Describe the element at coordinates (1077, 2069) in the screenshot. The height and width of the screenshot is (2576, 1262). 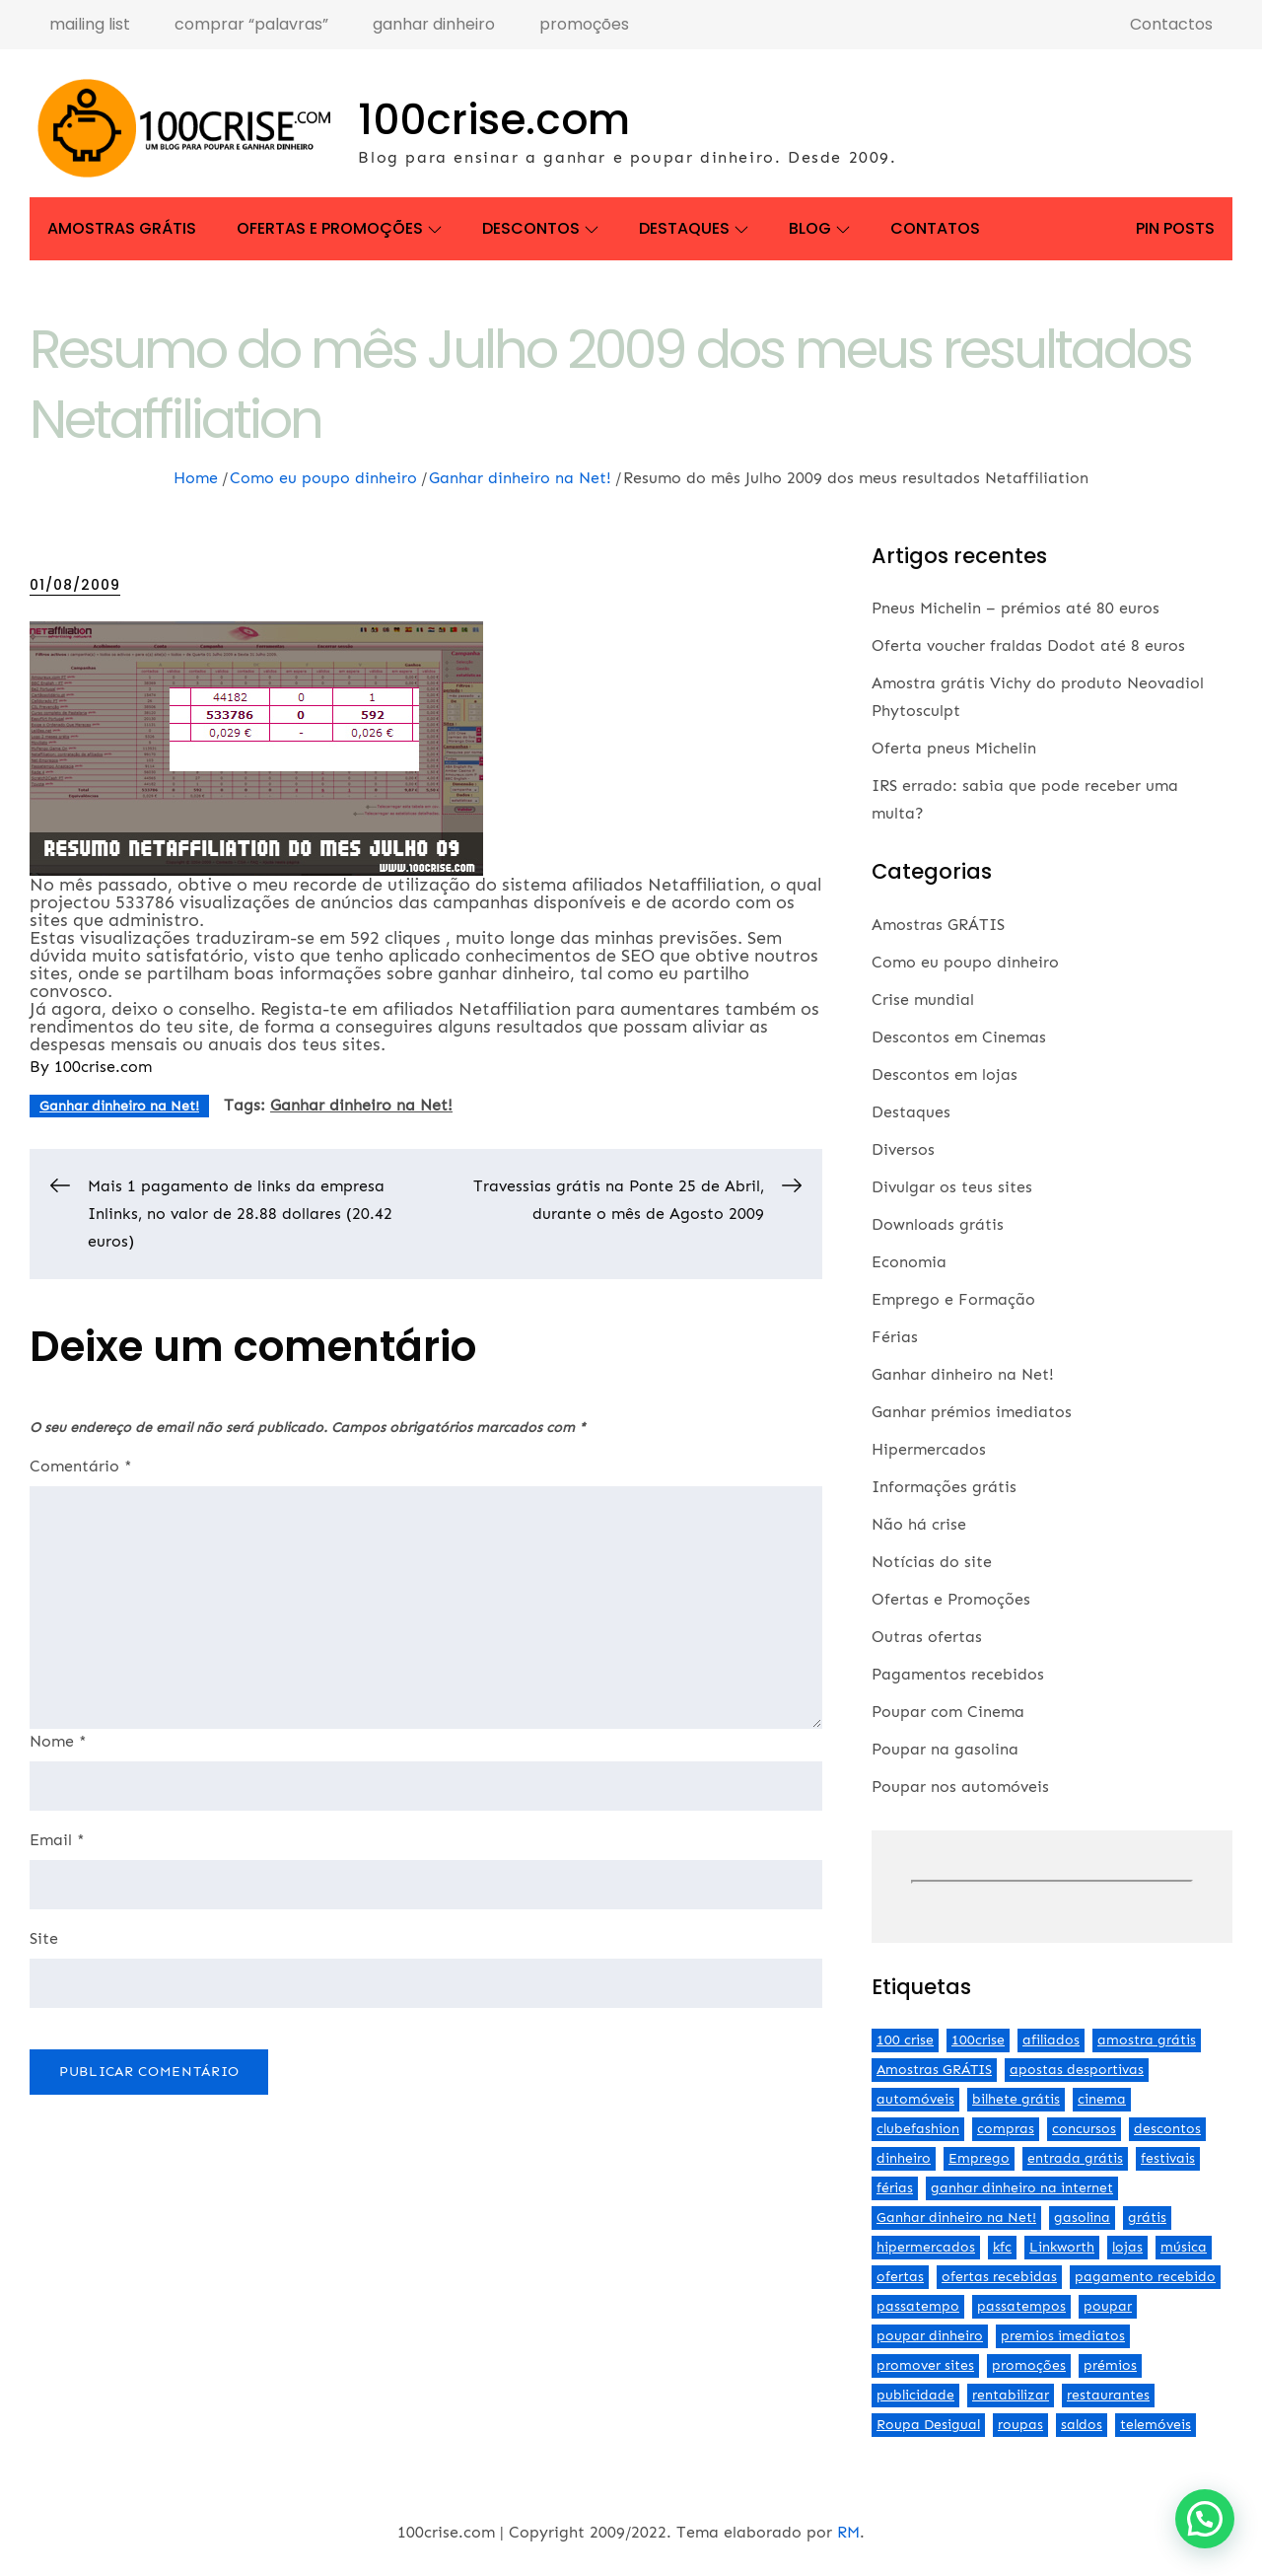
I see `apostas desportivas [apostas desportivas (2 itens)]` at that location.